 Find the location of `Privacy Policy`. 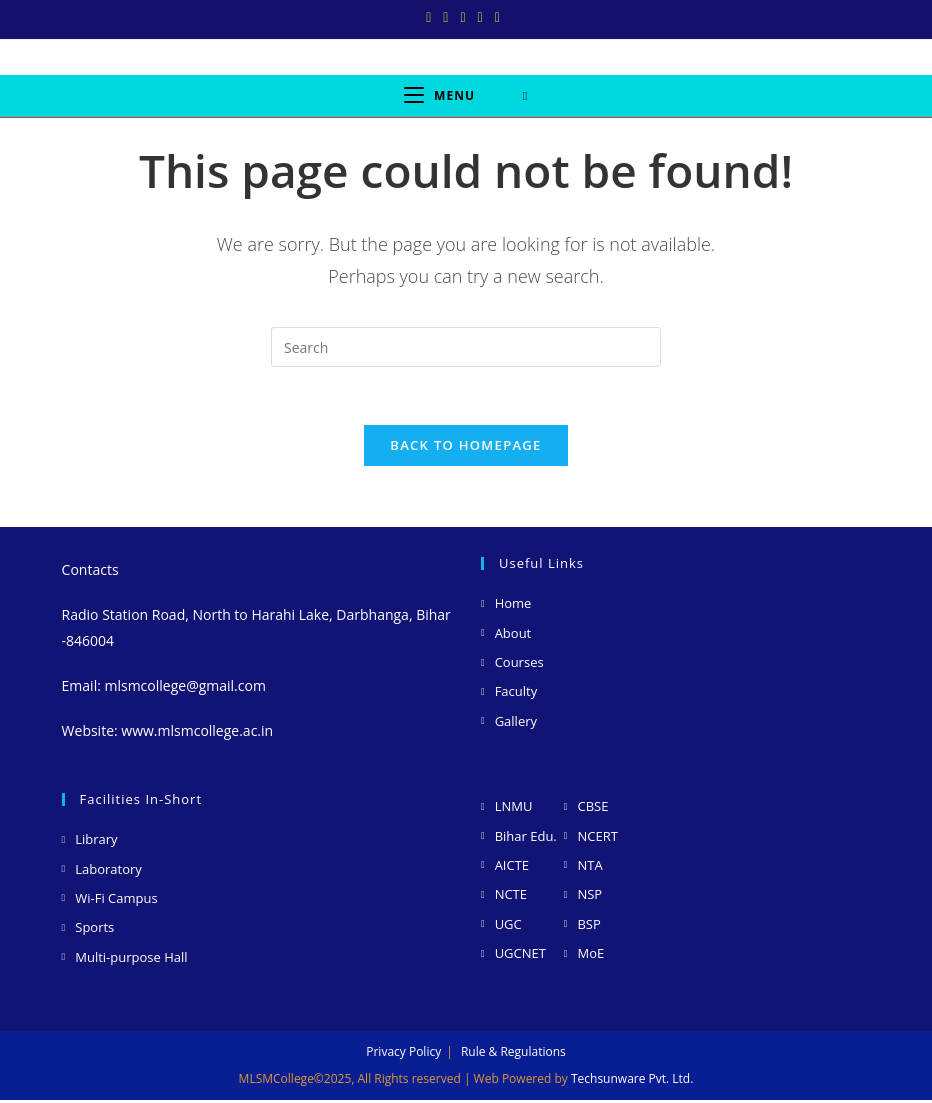

Privacy Policy is located at coordinates (403, 1054).